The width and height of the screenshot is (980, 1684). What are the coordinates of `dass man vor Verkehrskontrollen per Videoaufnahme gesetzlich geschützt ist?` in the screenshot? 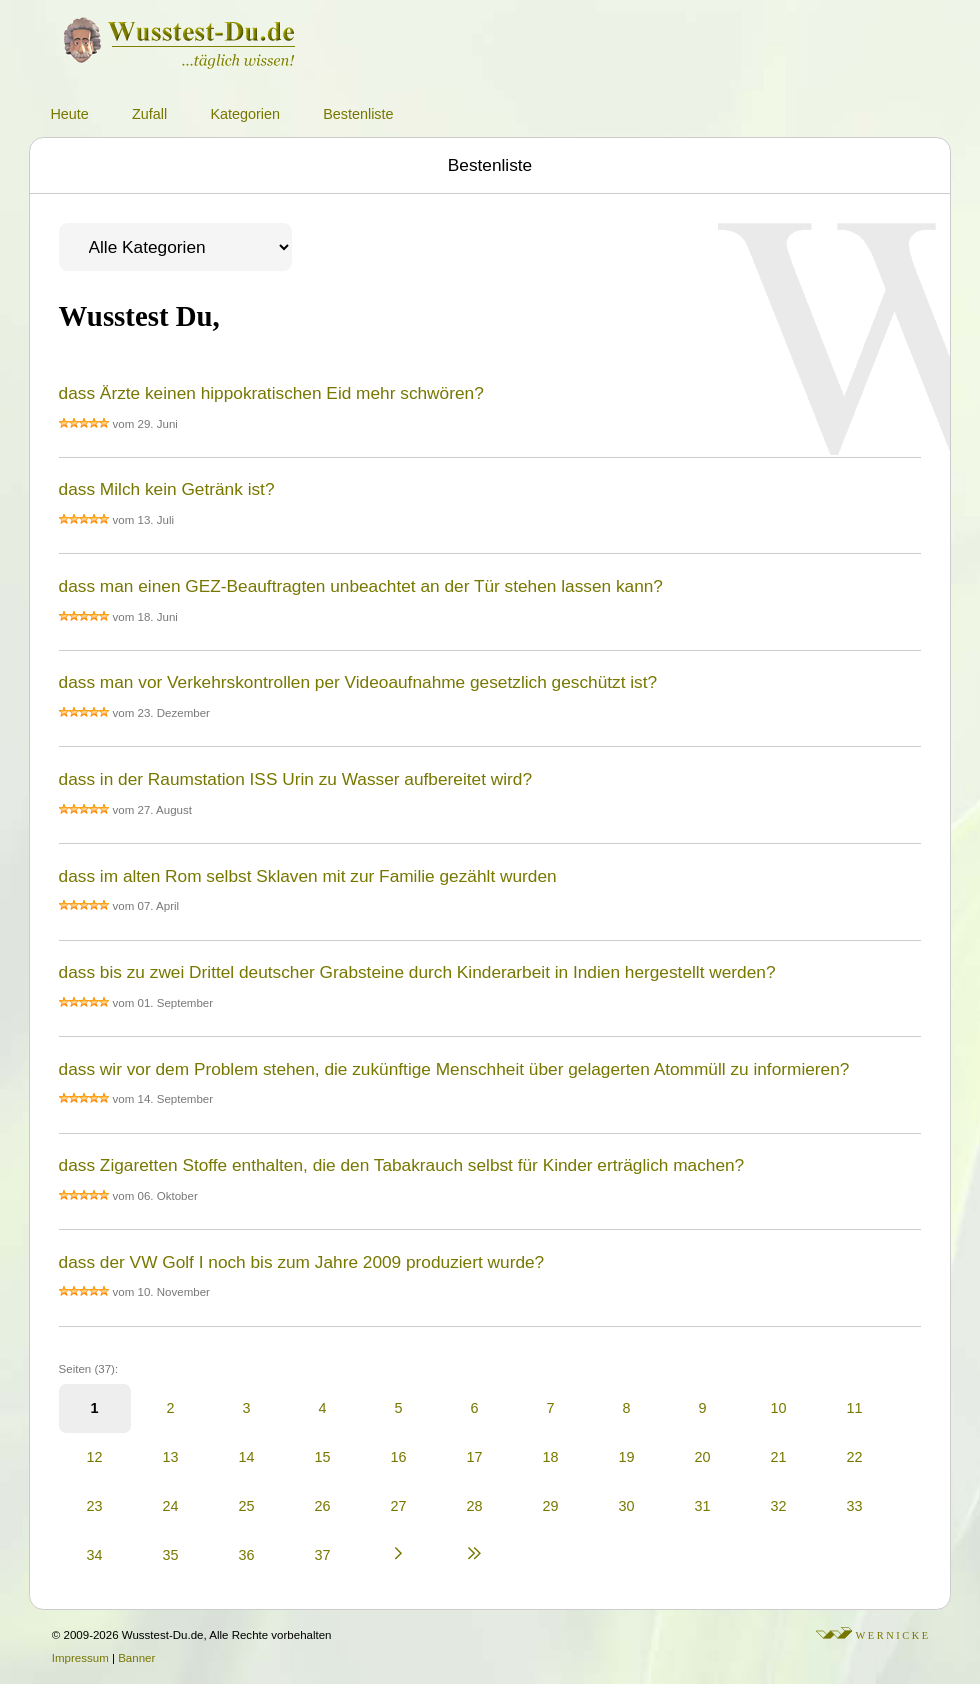 It's located at (358, 682).